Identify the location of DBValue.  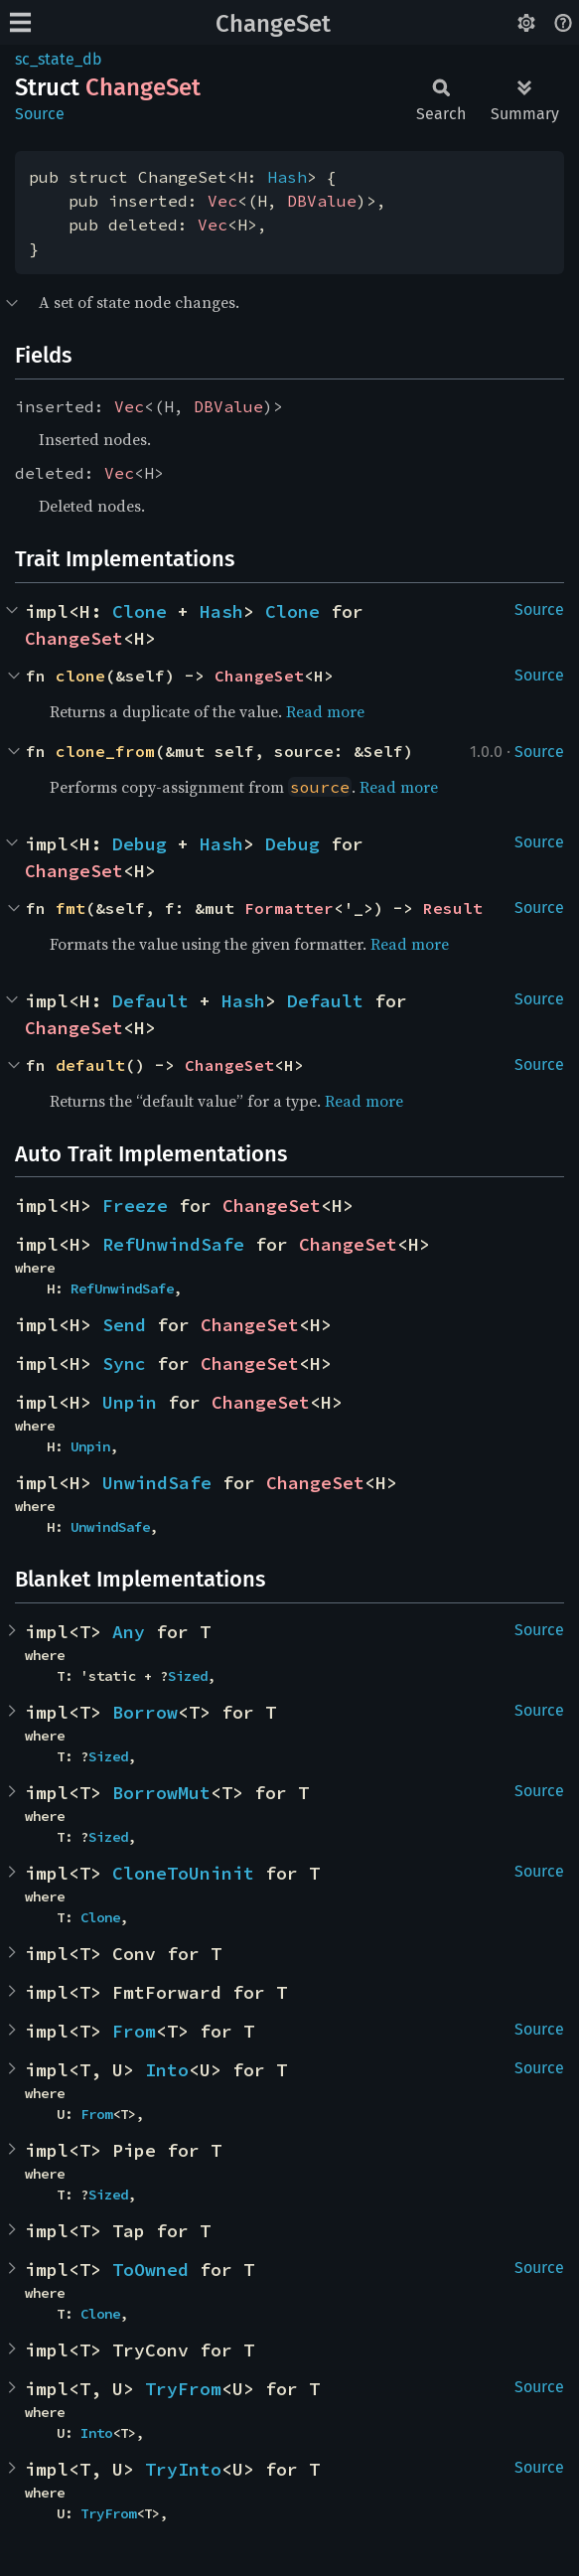
(322, 201).